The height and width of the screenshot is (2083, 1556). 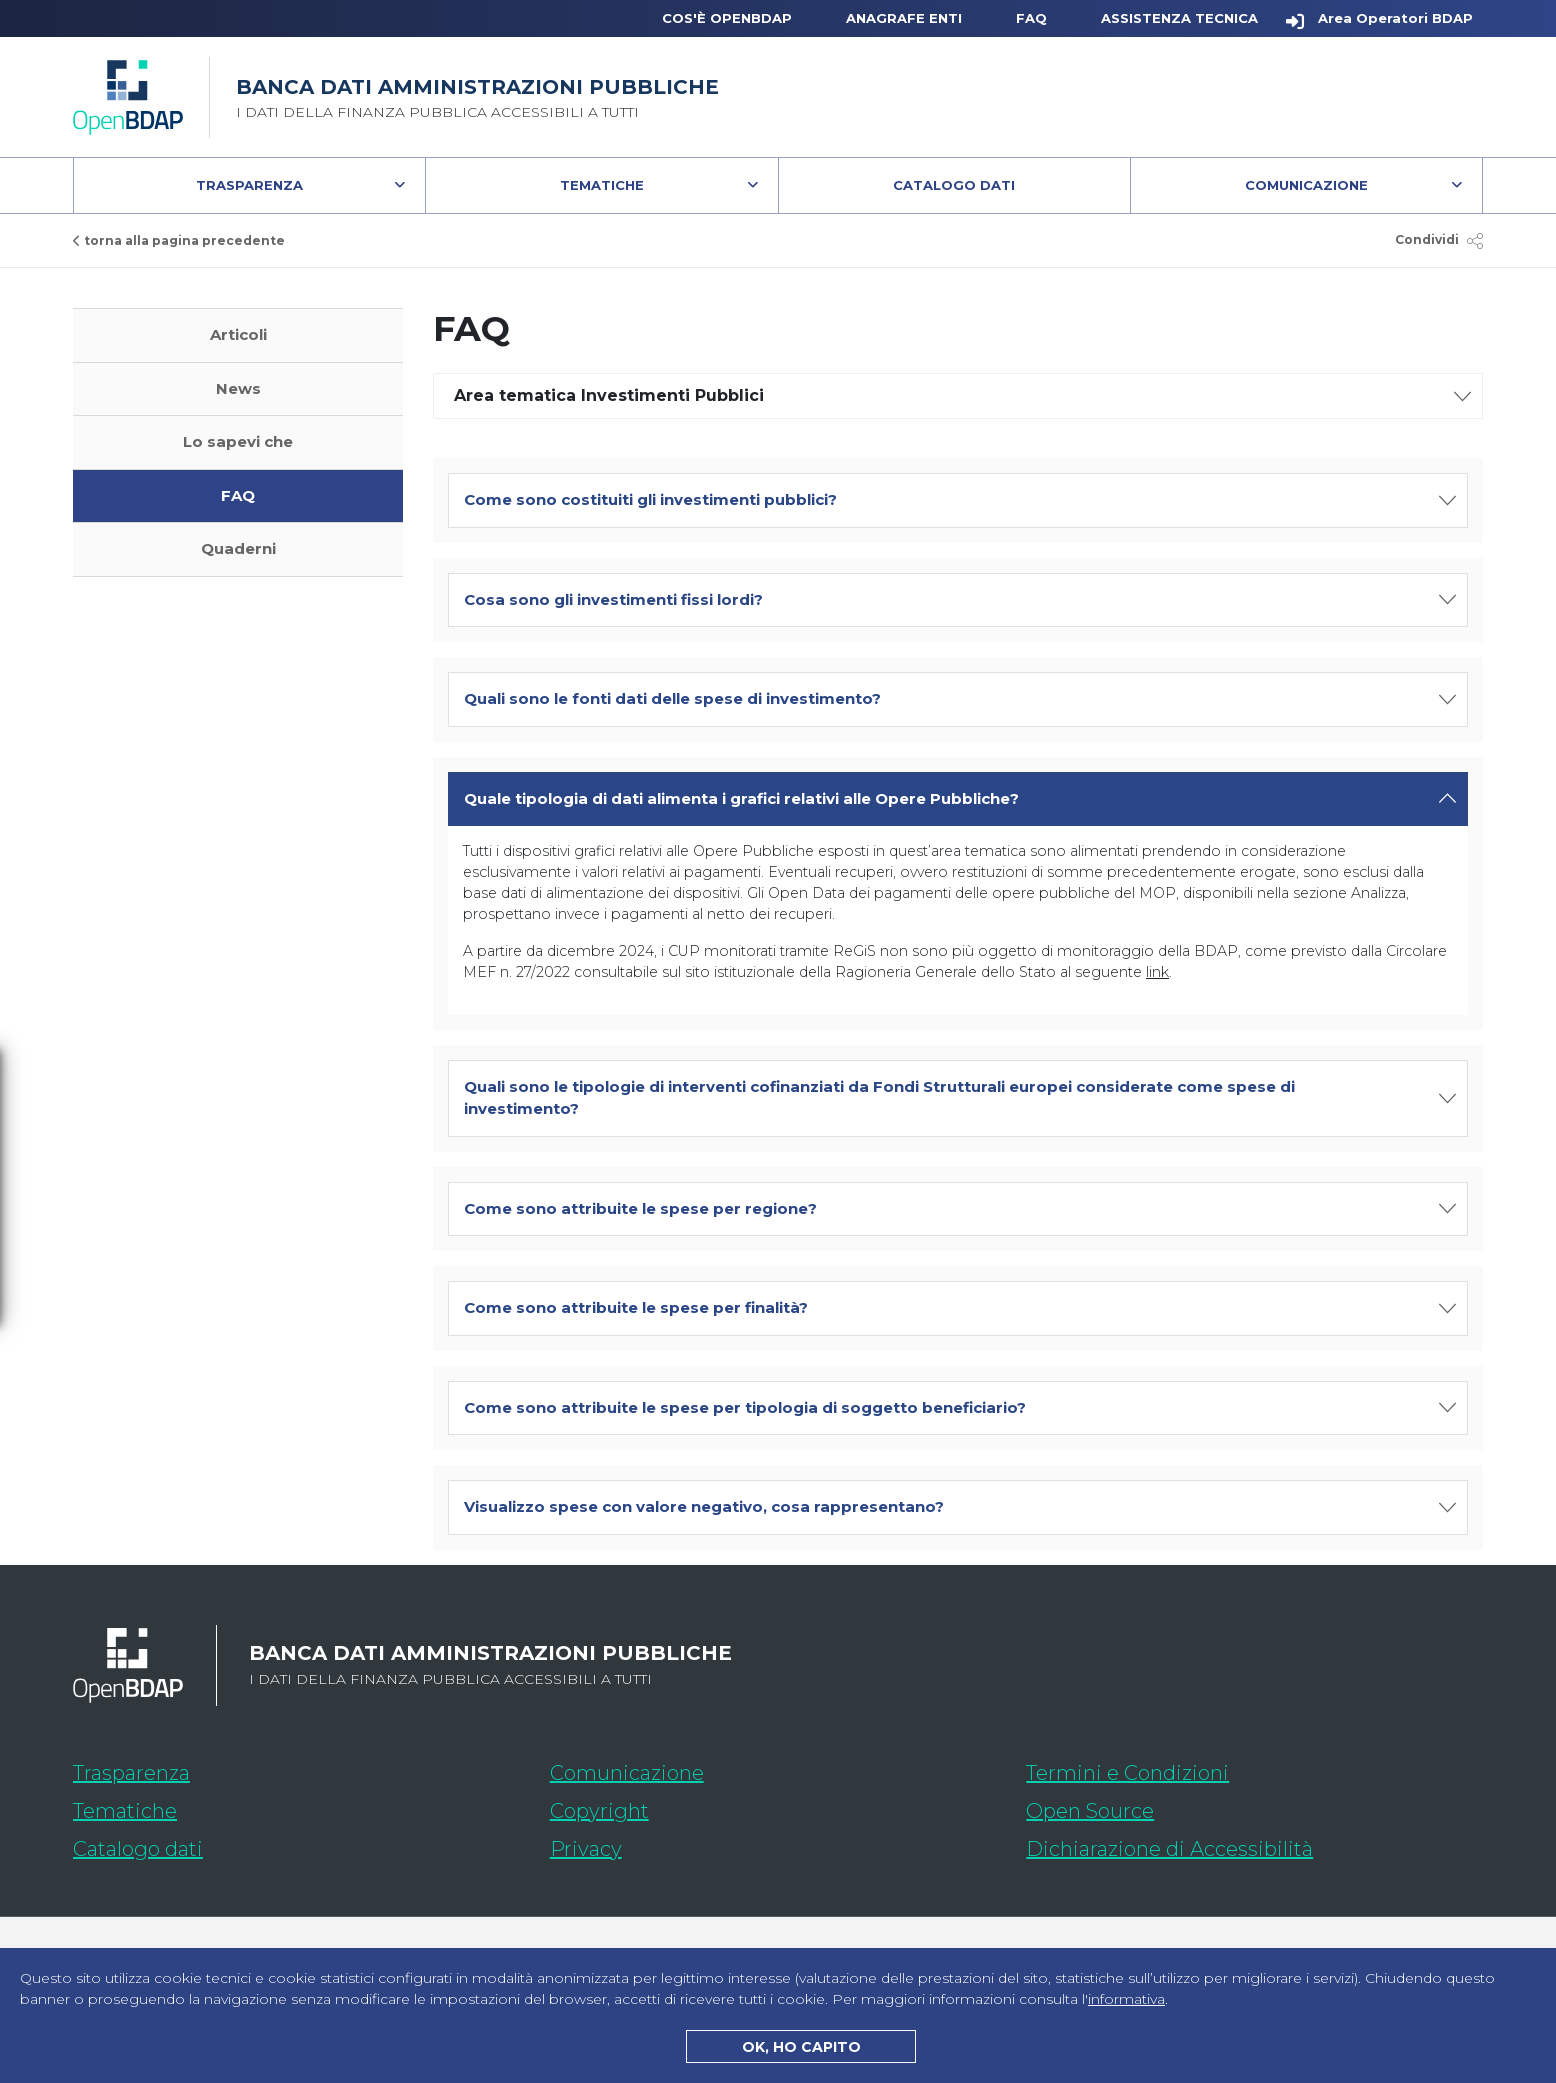 What do you see at coordinates (238, 548) in the screenshot?
I see `Quaderni` at bounding box center [238, 548].